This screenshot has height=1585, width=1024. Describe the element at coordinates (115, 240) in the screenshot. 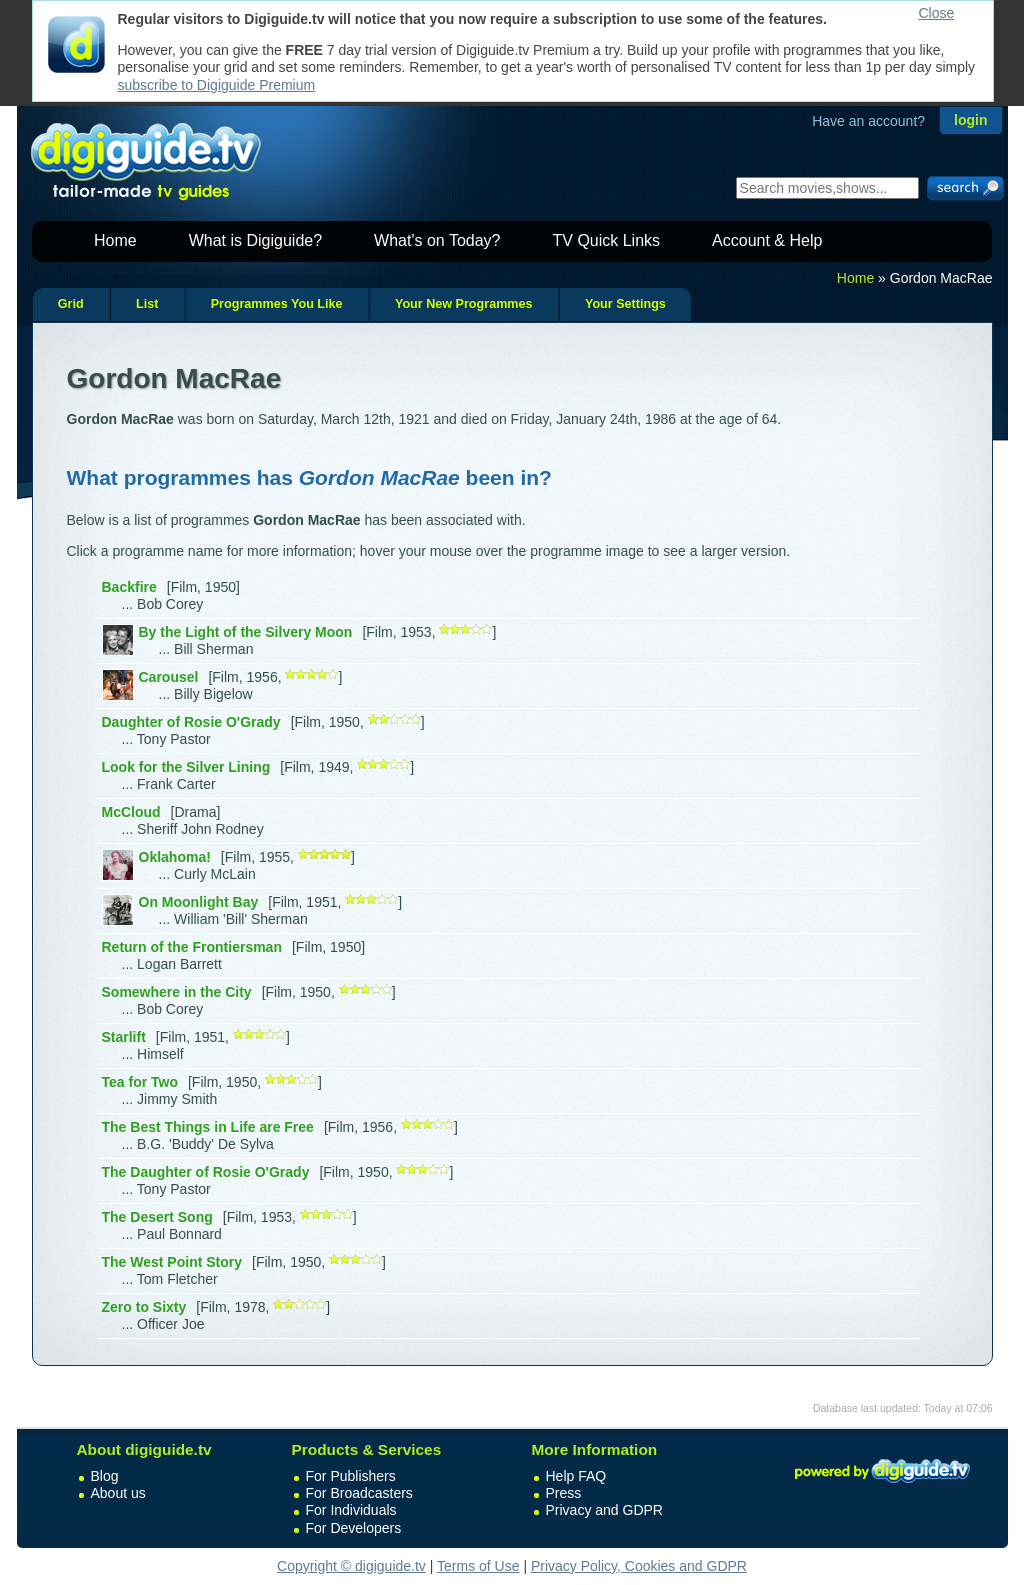

I see `Home` at that location.